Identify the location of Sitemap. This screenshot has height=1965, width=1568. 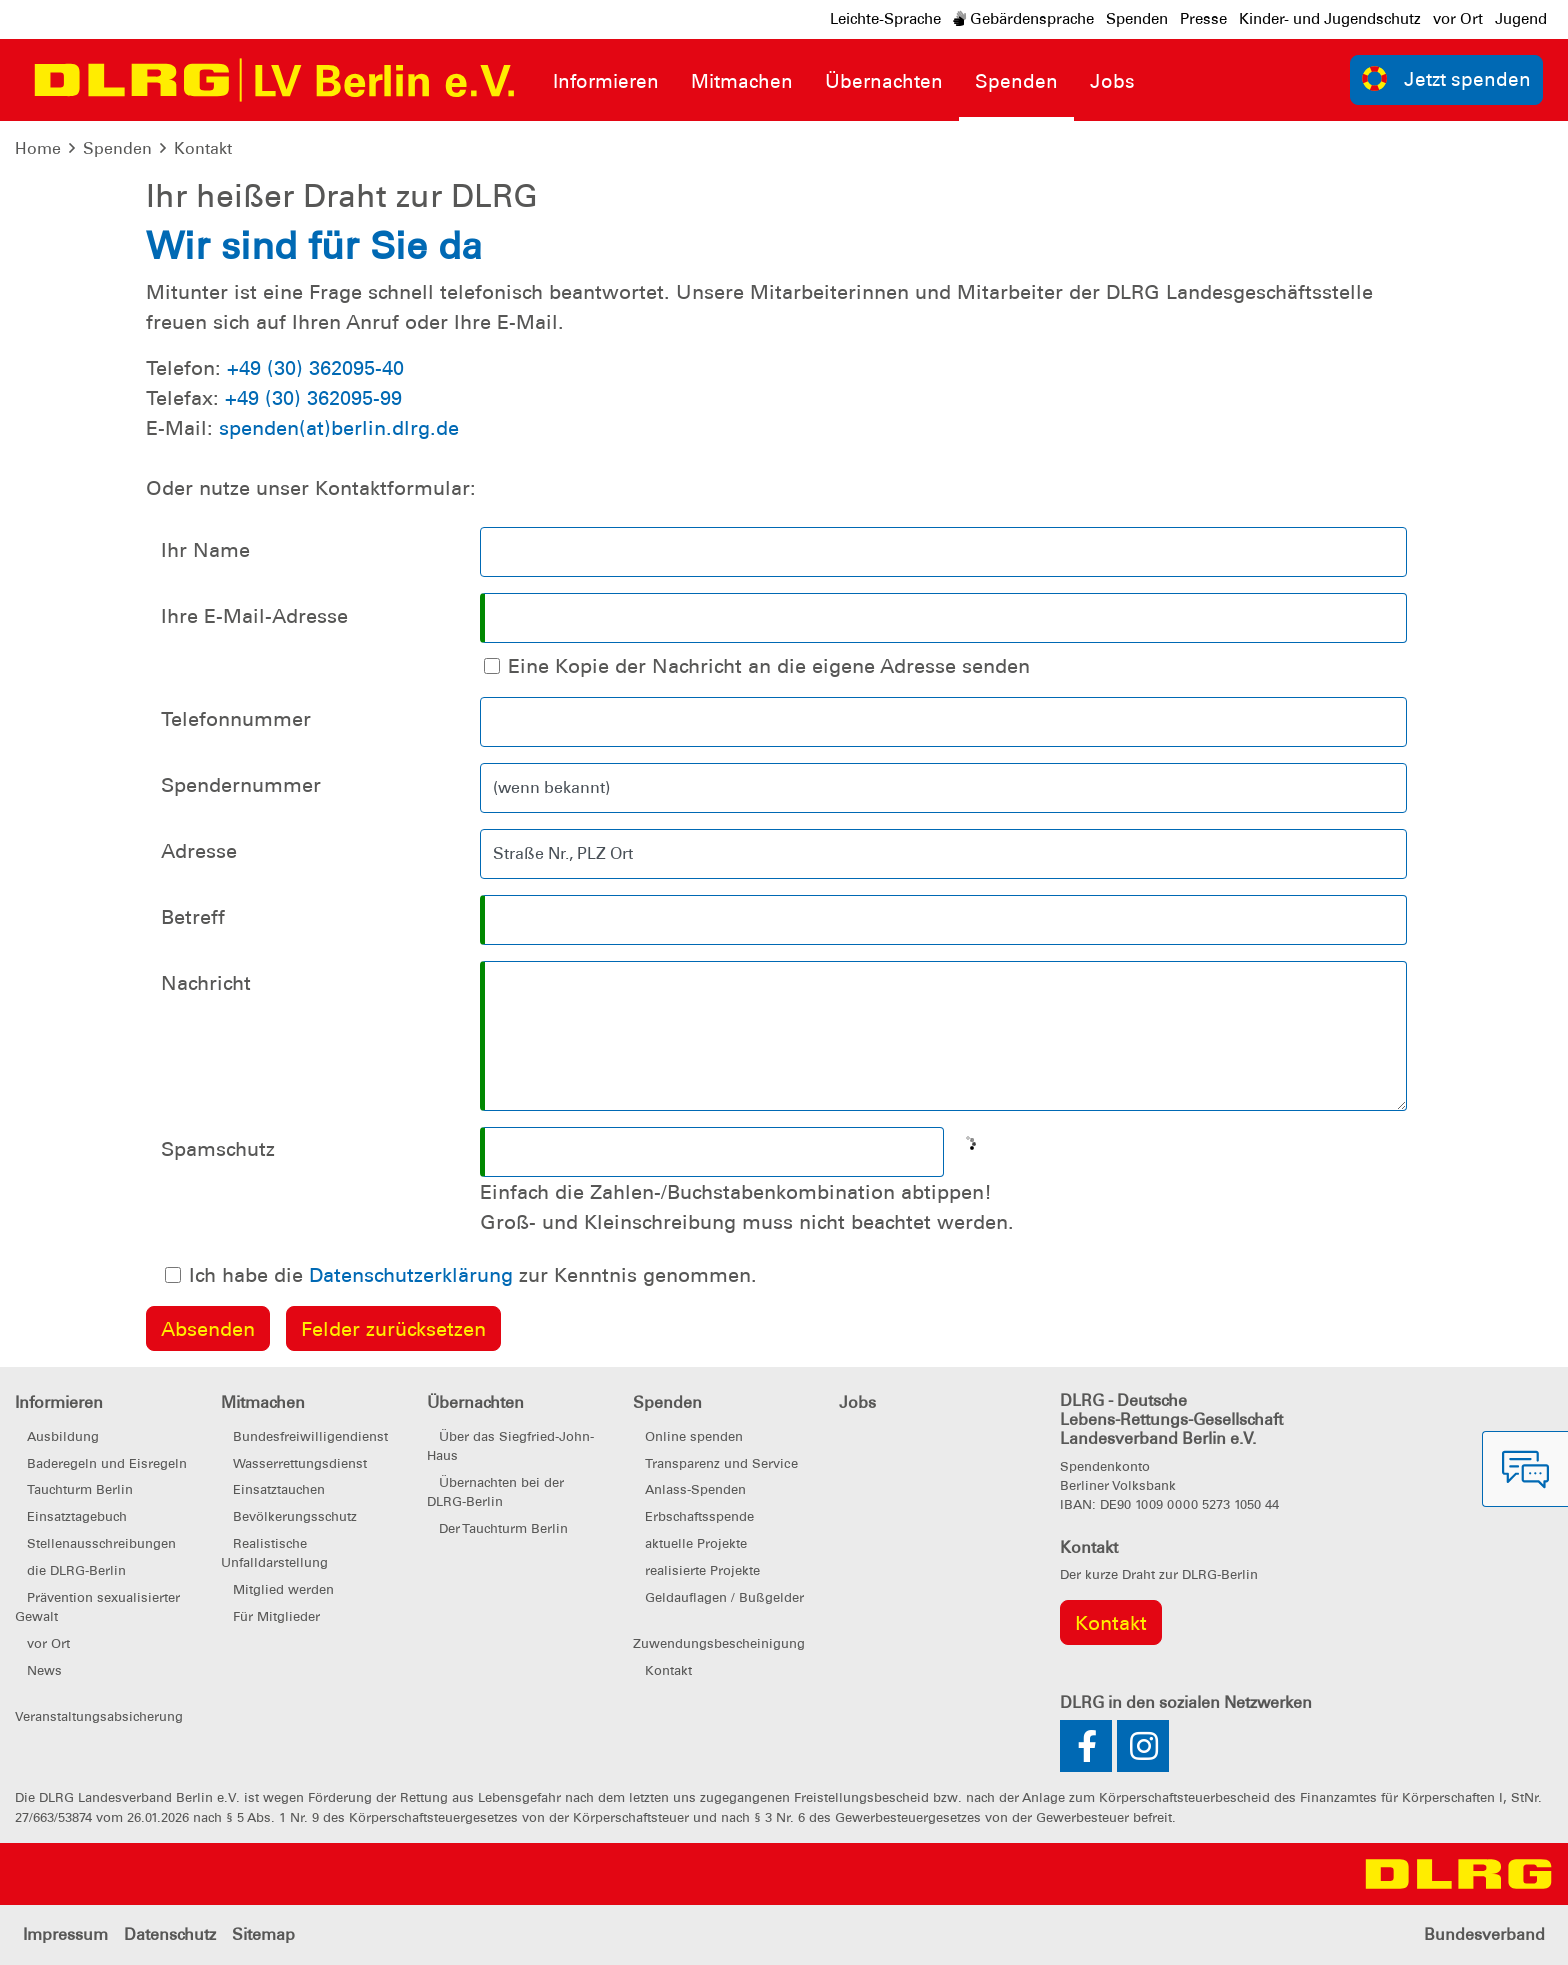
(263, 1934).